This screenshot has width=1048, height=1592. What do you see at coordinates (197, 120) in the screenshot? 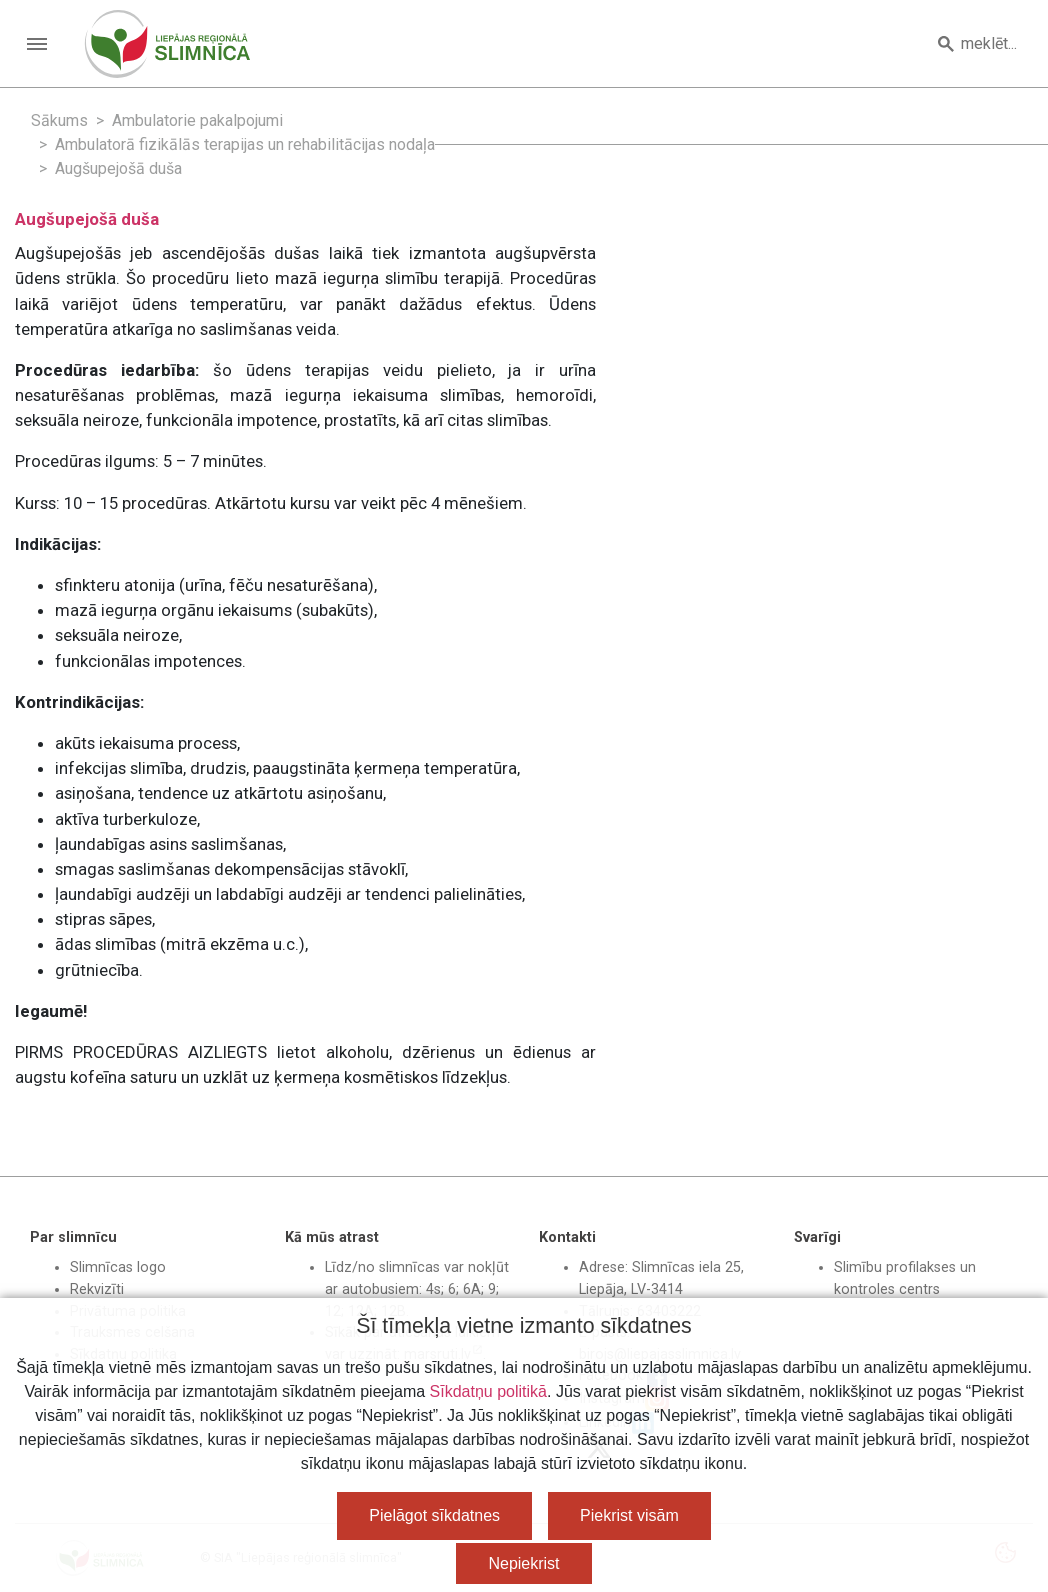
I see `Ambulatorie pakalpojumi` at bounding box center [197, 120].